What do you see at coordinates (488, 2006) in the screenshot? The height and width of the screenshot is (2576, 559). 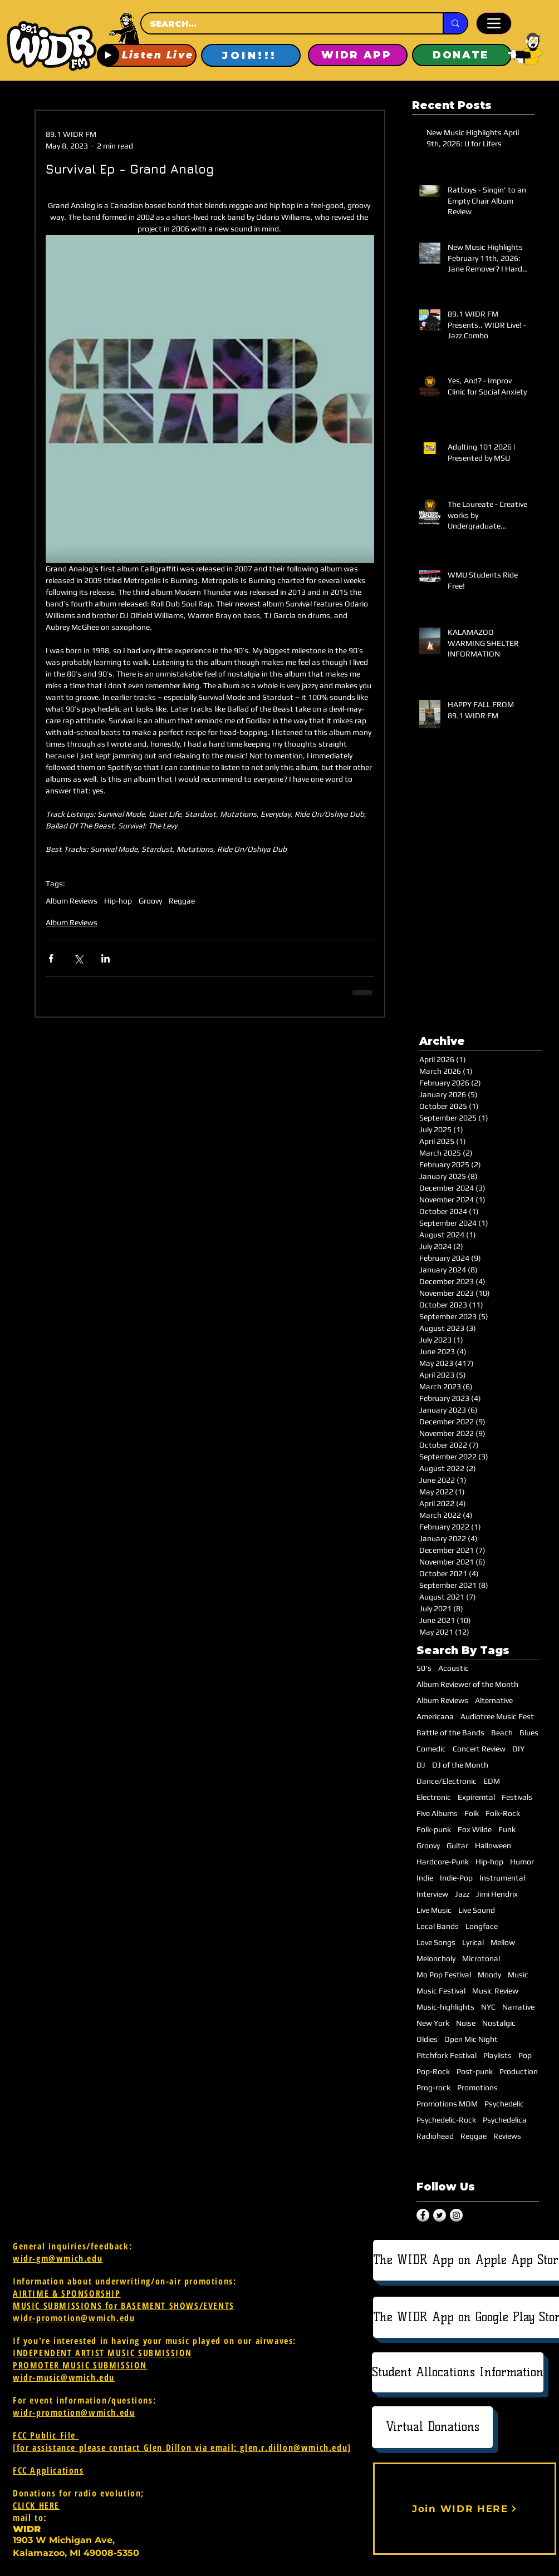 I see `NYC` at bounding box center [488, 2006].